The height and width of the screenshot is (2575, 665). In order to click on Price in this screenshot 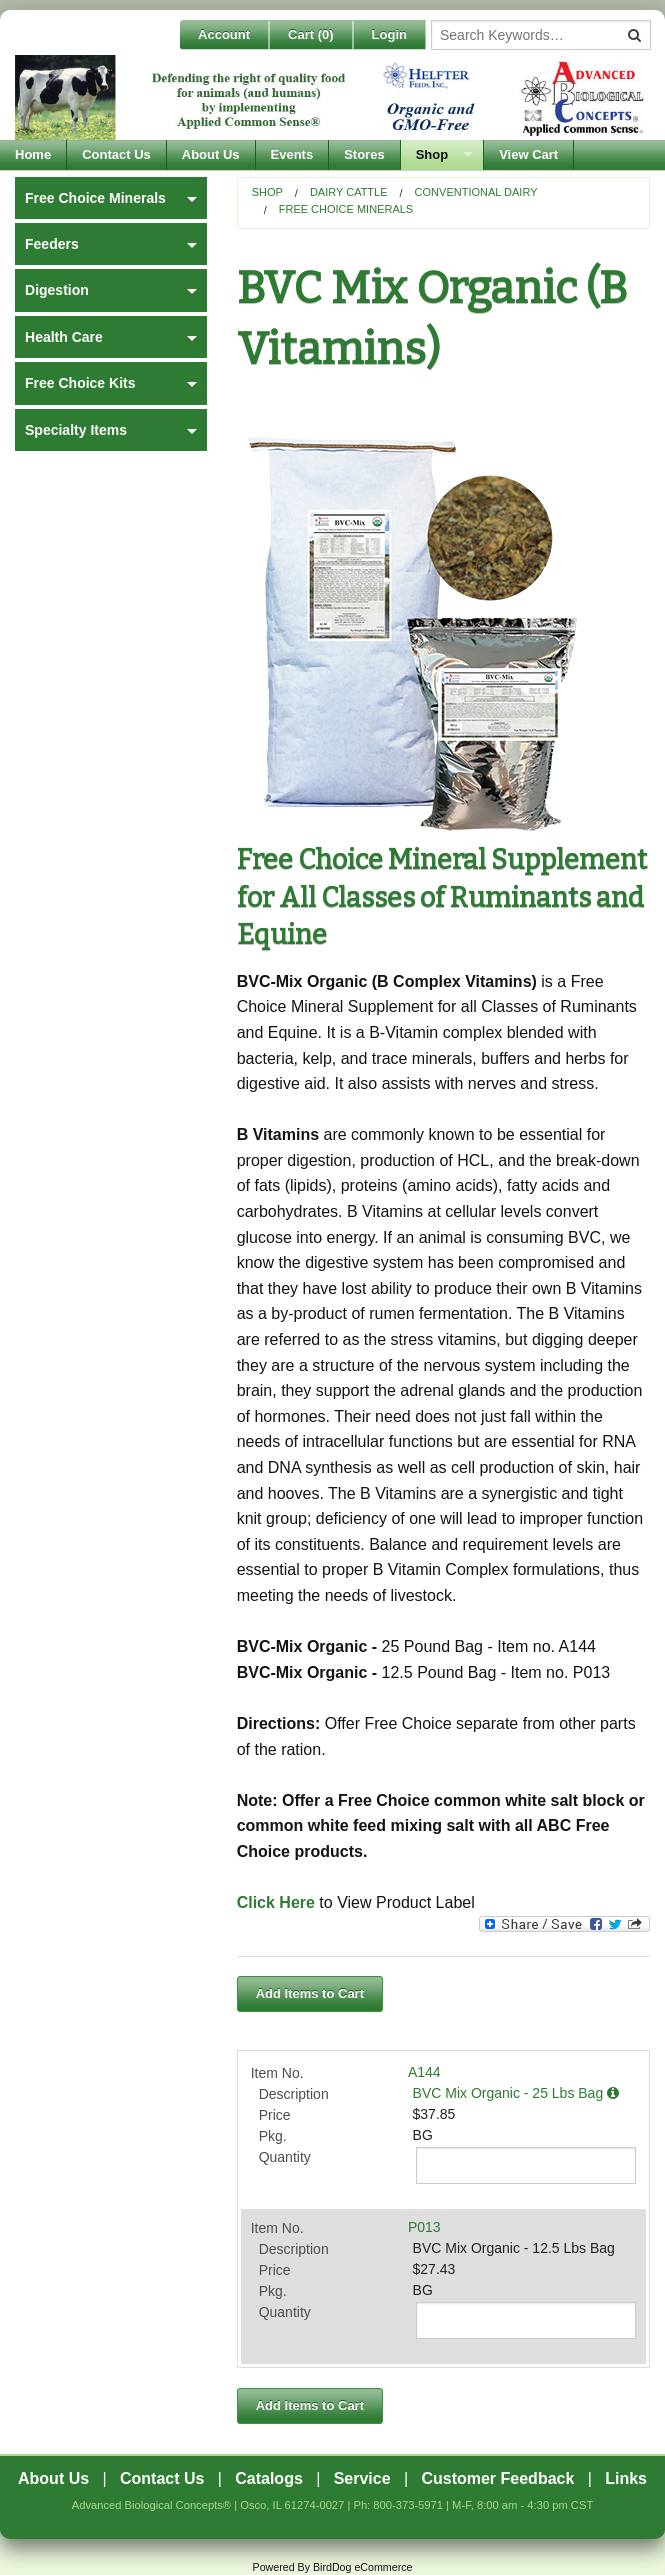, I will do `click(275, 2115)`.